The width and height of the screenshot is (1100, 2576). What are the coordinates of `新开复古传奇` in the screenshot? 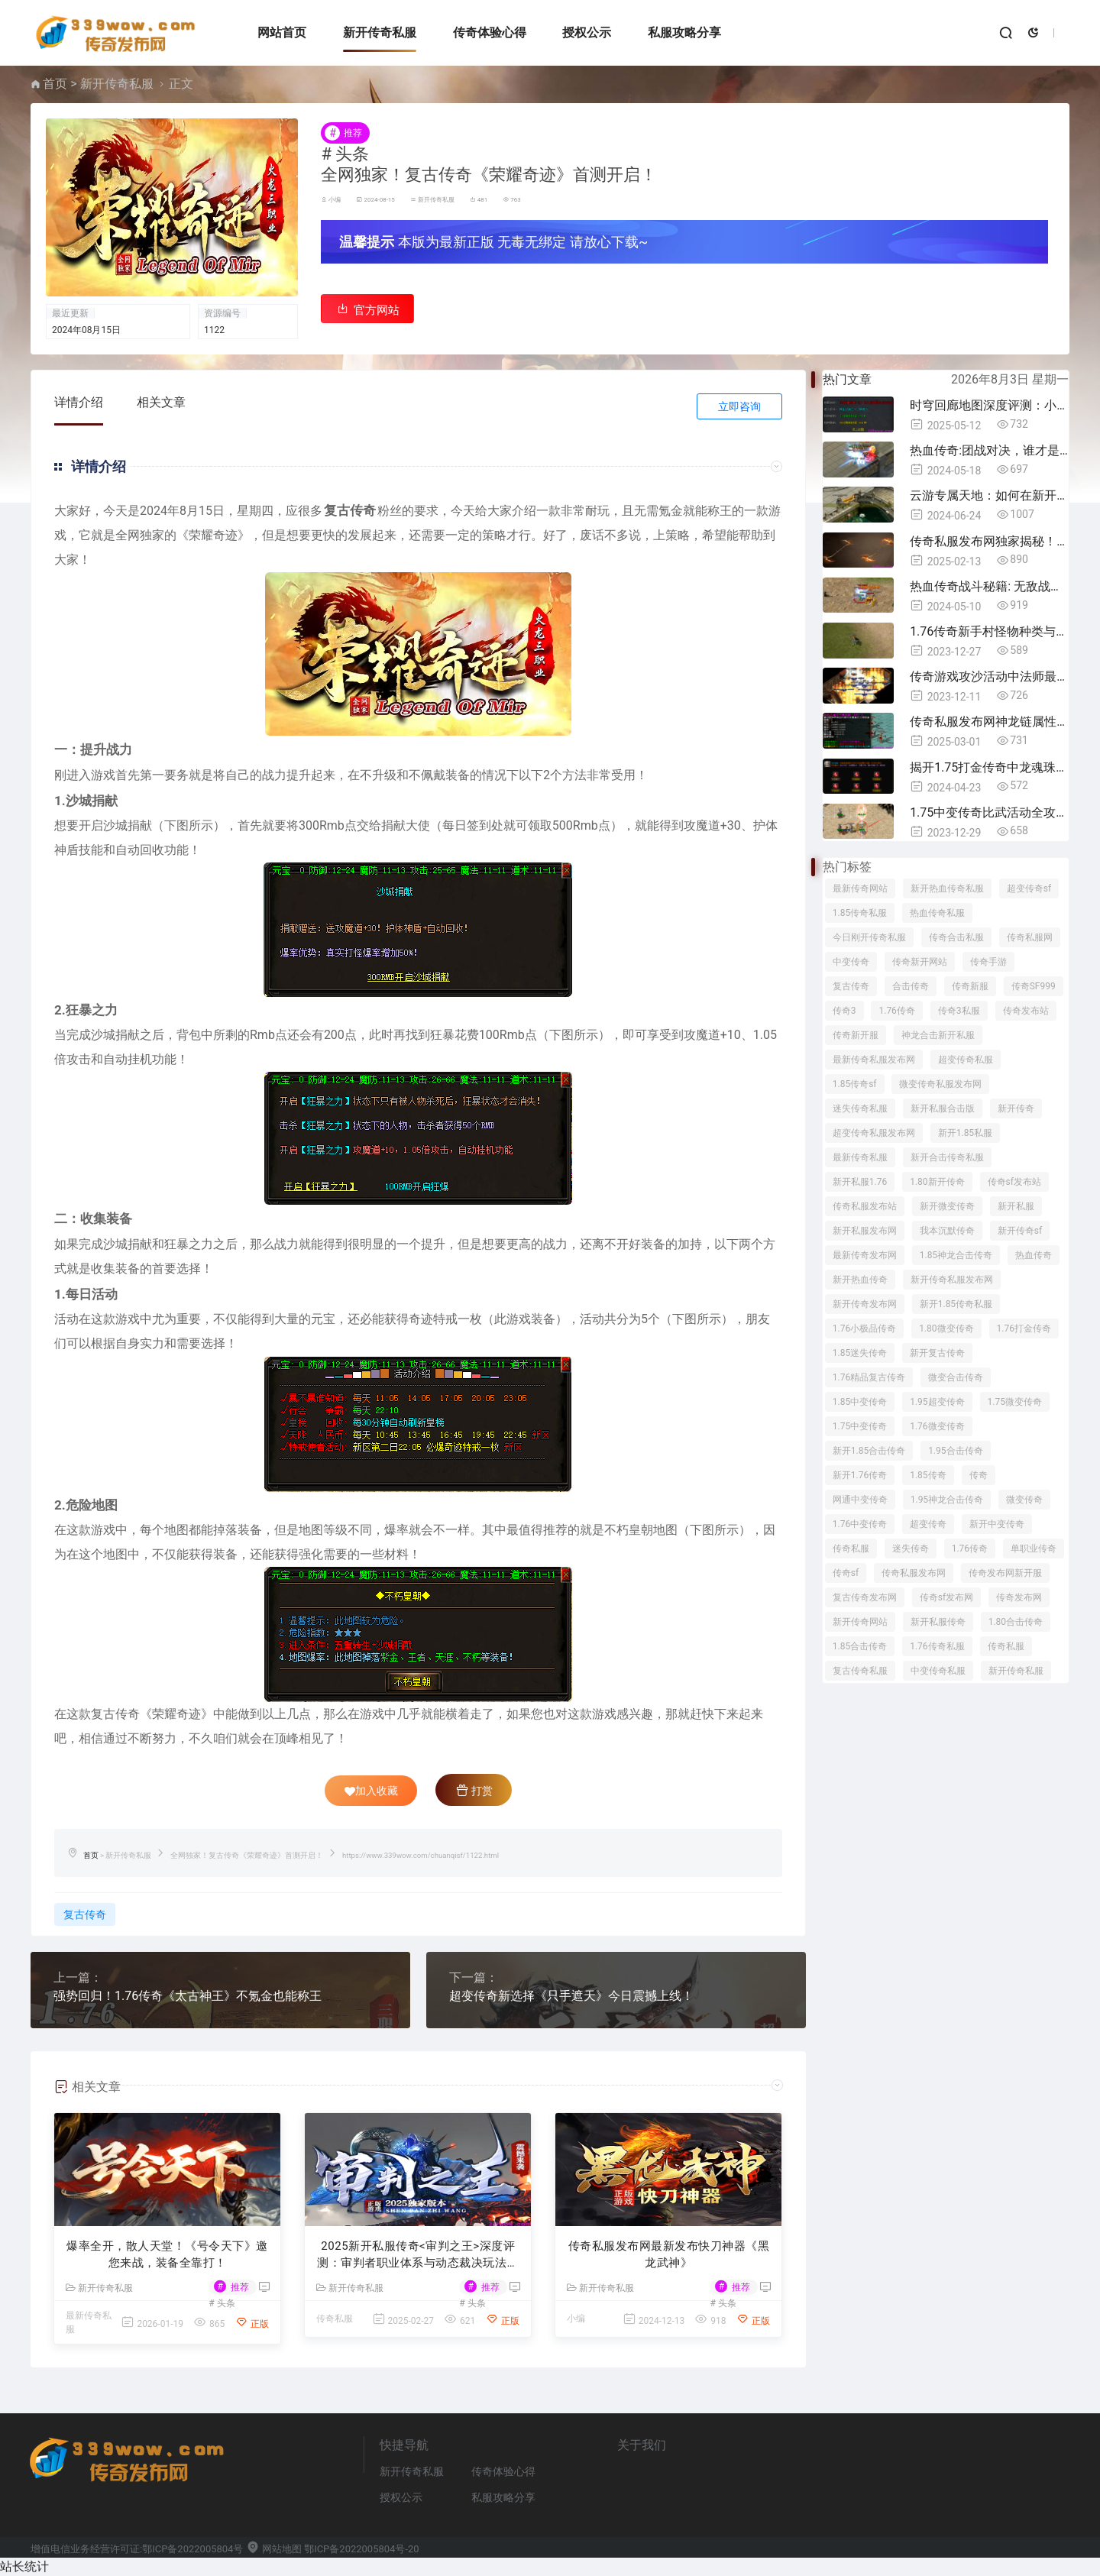 It's located at (937, 1353).